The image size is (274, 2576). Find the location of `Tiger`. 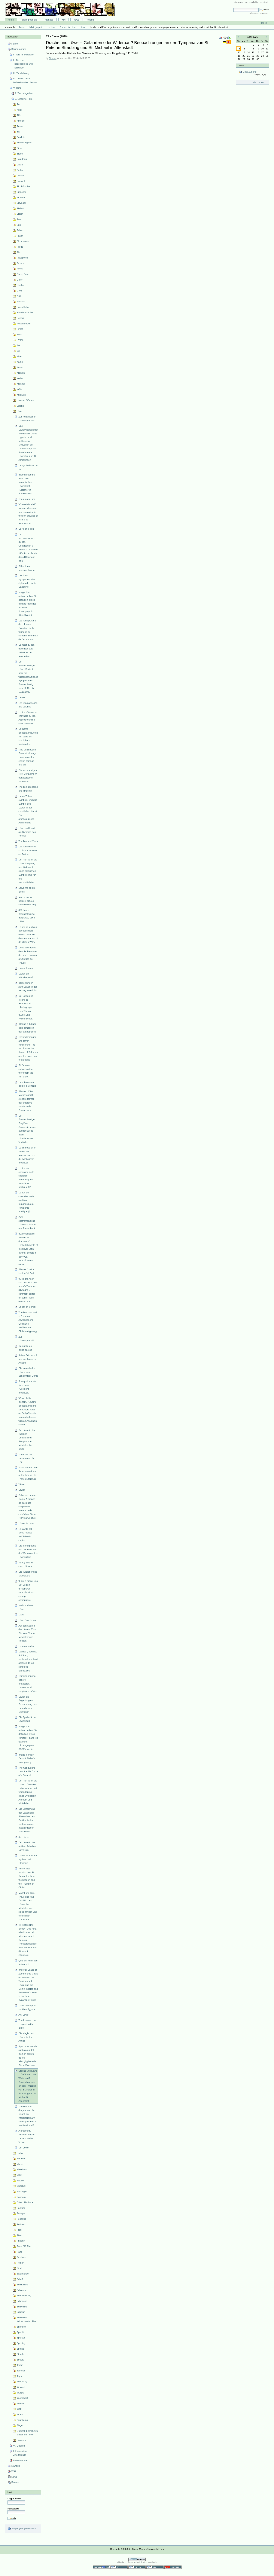

Tiger is located at coordinates (19, 2376).